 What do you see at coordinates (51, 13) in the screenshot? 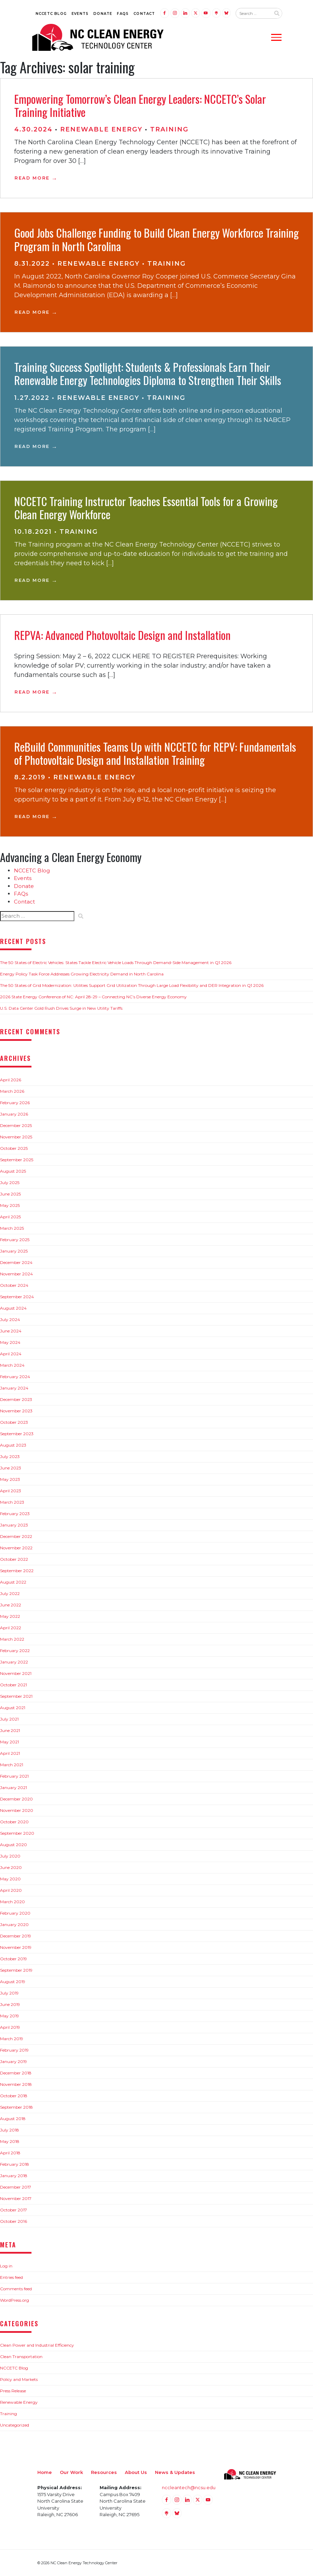
I see `NCCETC Blog` at bounding box center [51, 13].